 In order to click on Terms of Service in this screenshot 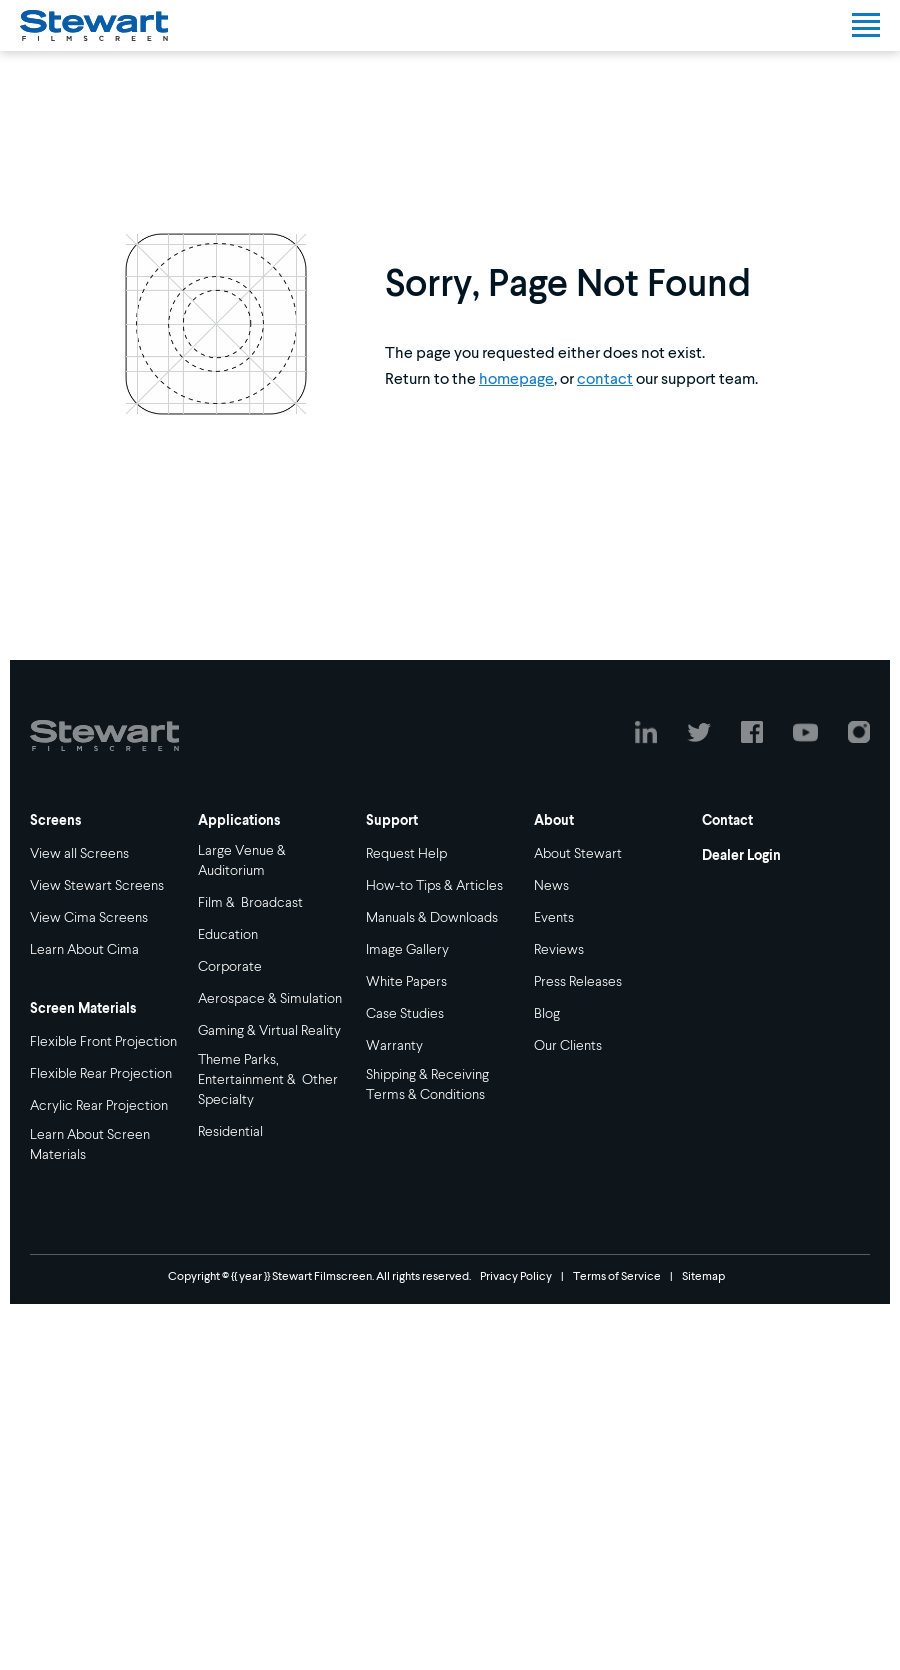, I will do `click(617, 1277)`.